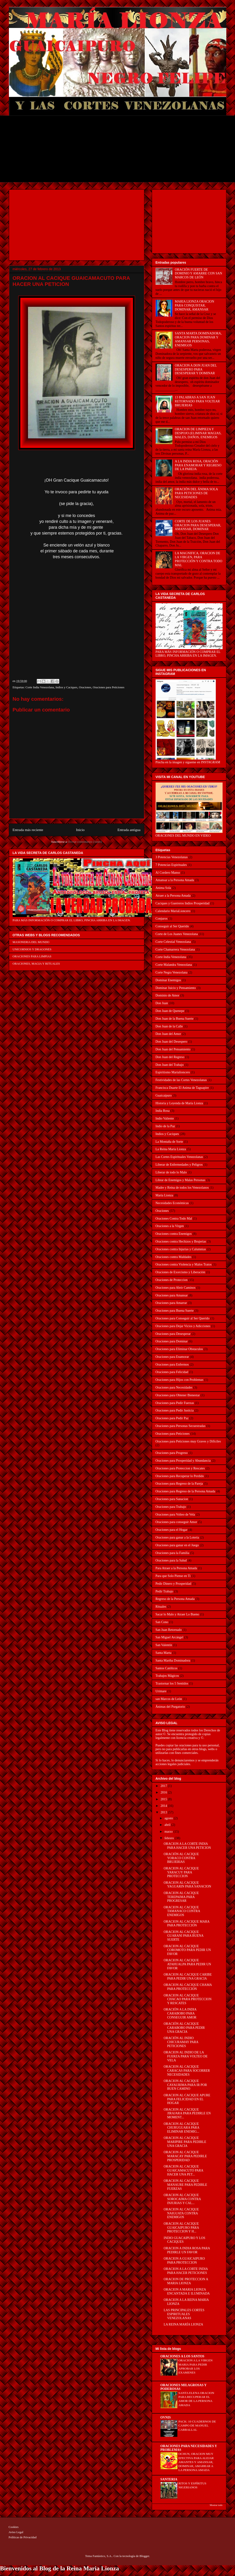  I want to click on Cookies, so click(14, 2527).